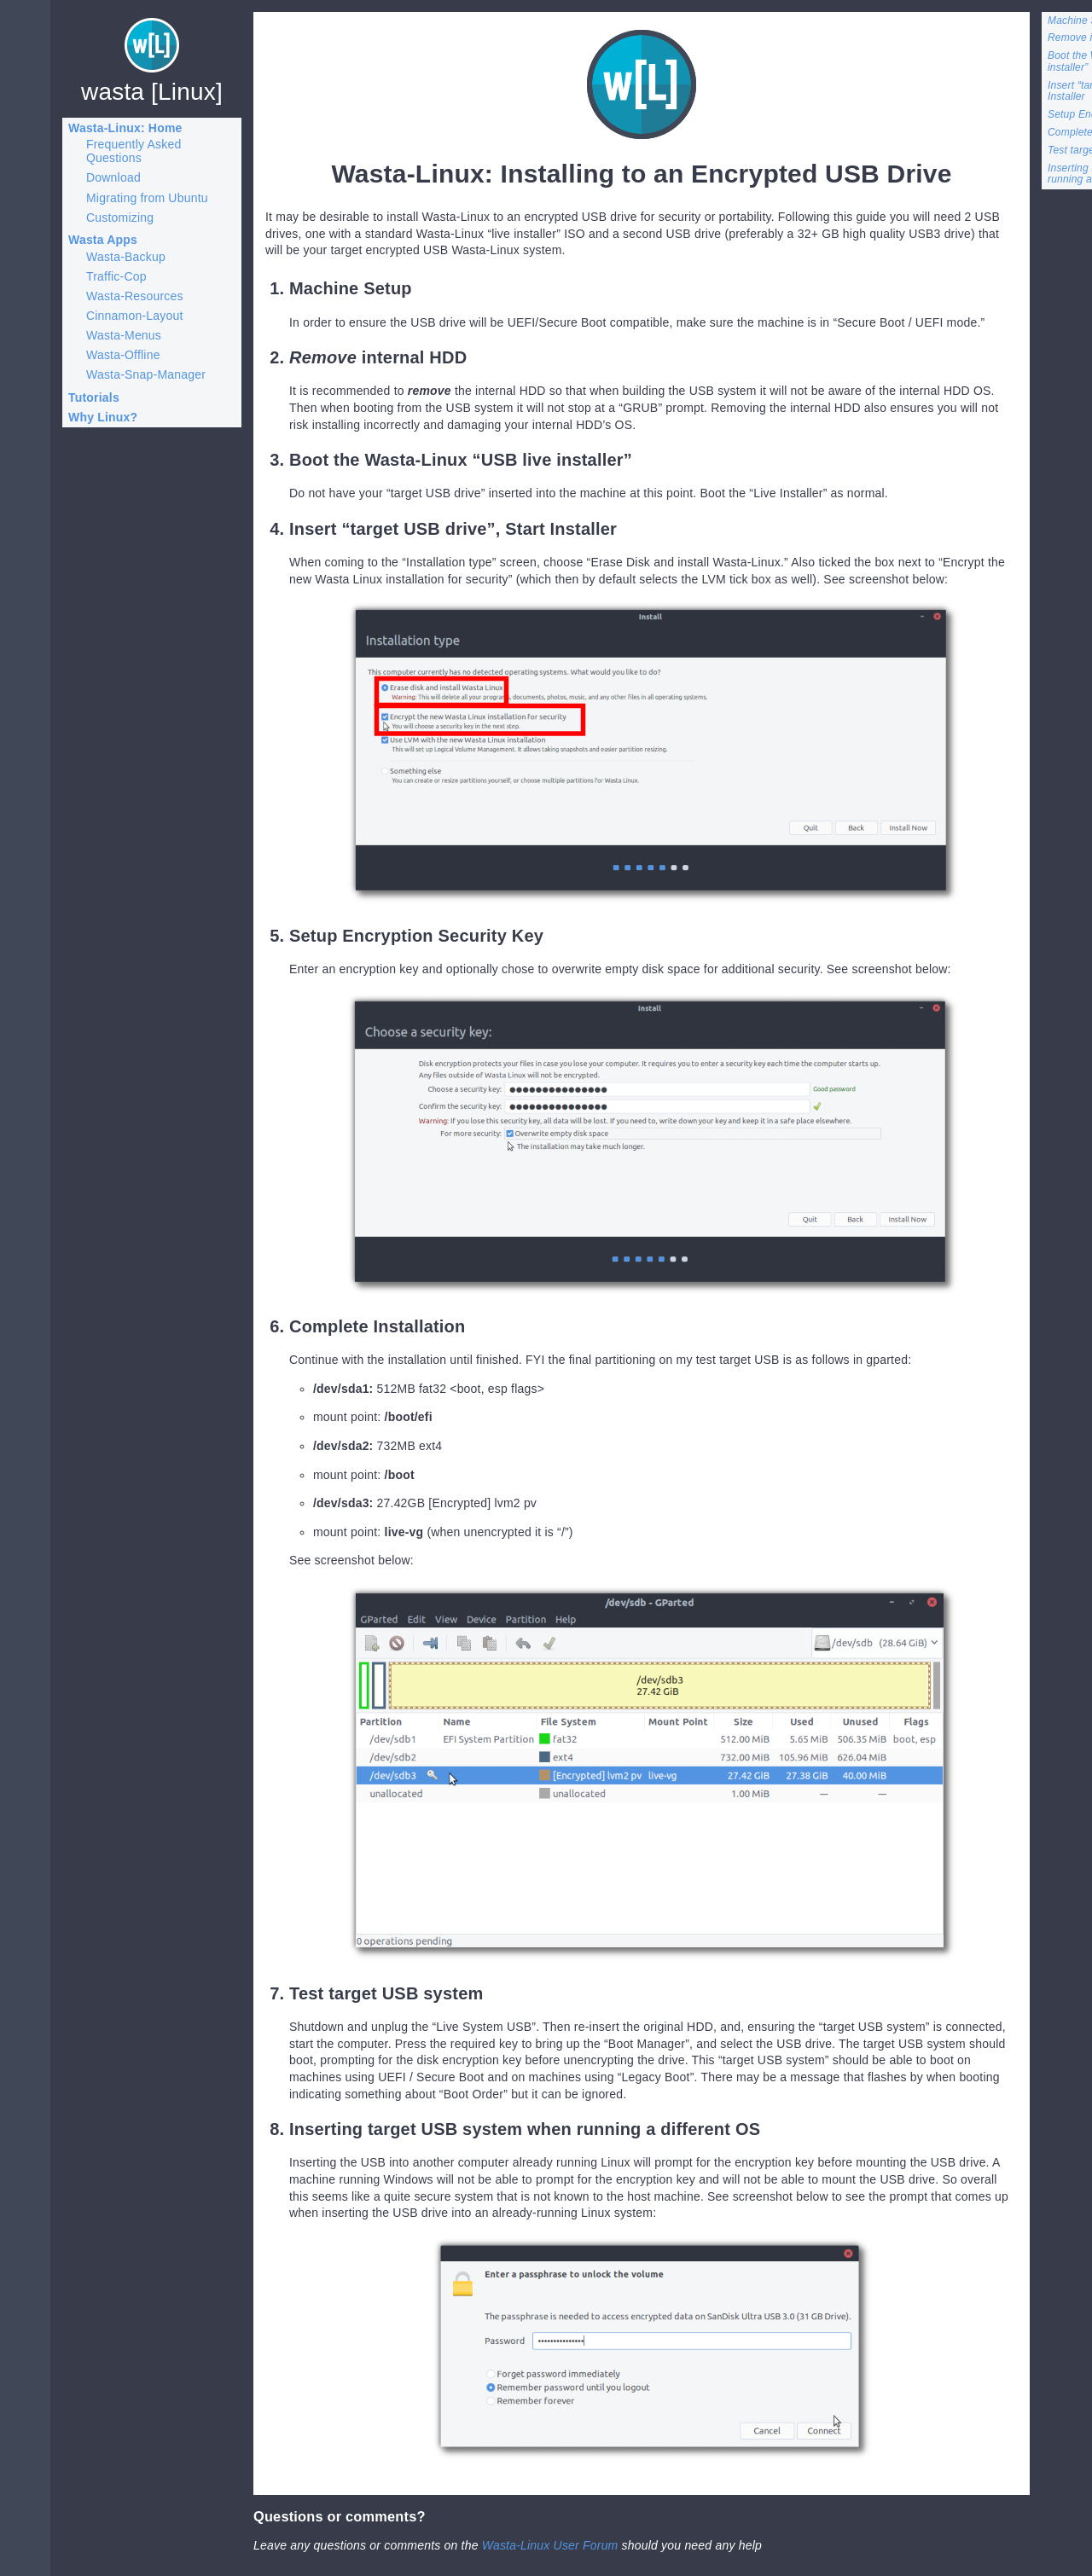 Image resolution: width=1092 pixels, height=2576 pixels. Describe the element at coordinates (123, 355) in the screenshot. I see `Wasta-Offline` at that location.